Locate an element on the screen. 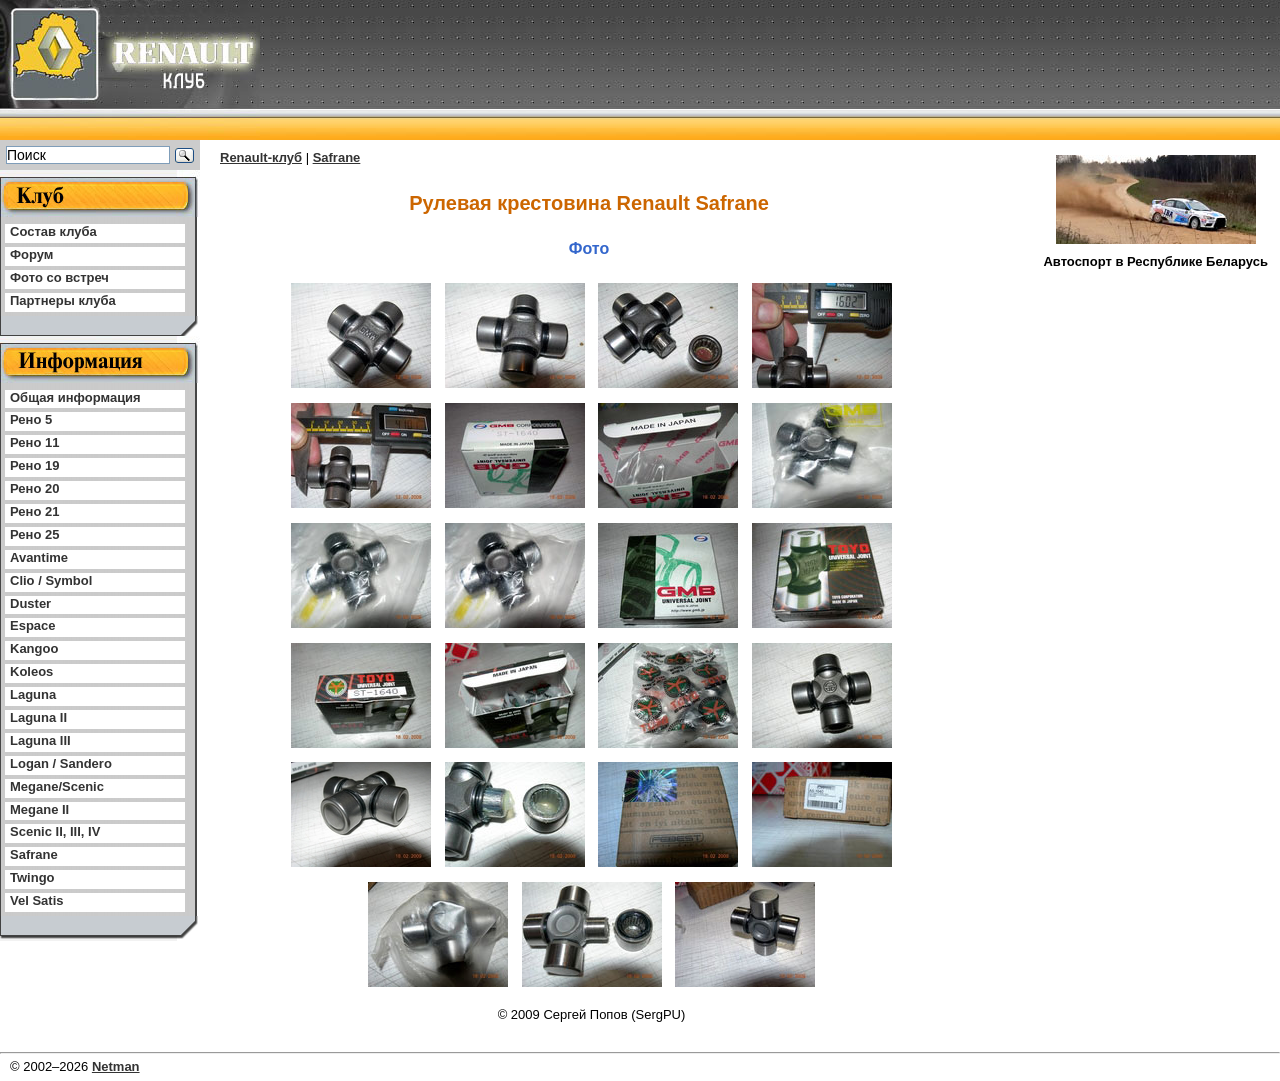 This screenshot has height=1081, width=1280. Рено 20 is located at coordinates (34, 488).